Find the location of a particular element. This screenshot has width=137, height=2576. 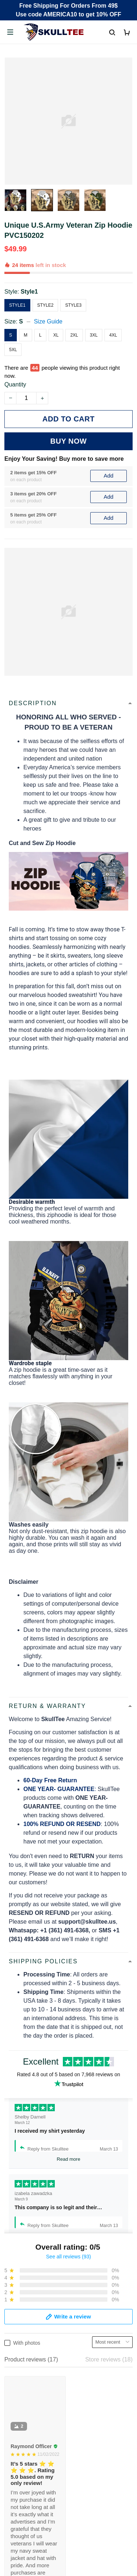

Style2 is located at coordinates (45, 305).